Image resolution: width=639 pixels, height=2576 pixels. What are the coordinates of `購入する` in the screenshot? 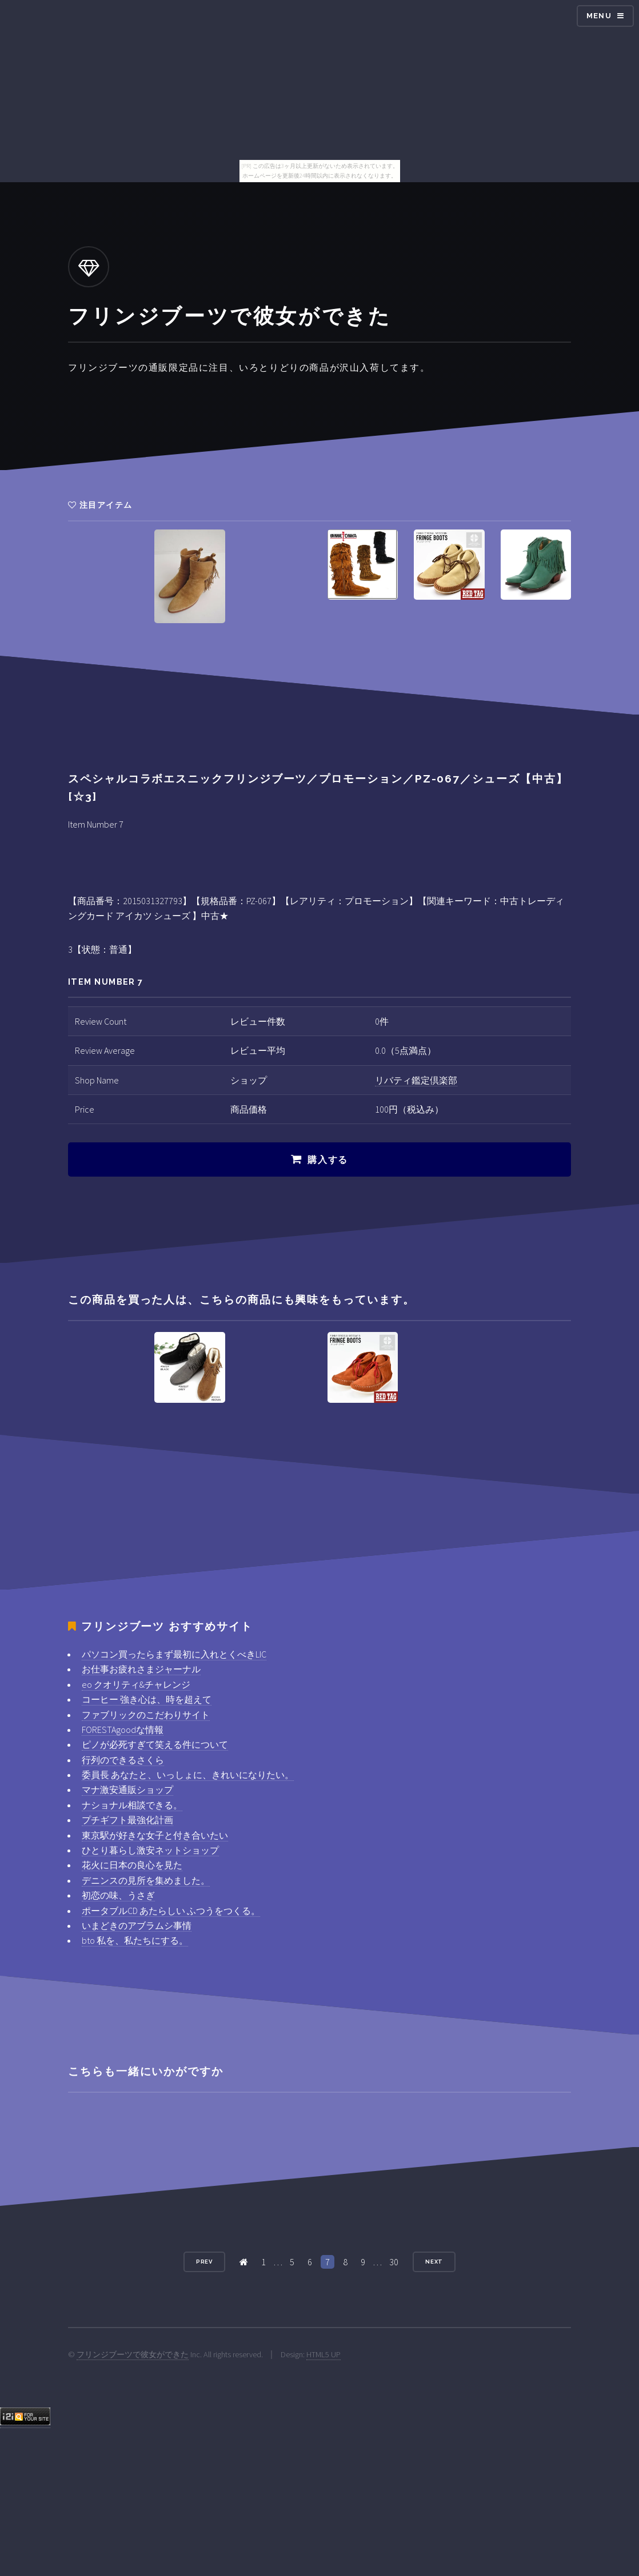 It's located at (327, 1159).